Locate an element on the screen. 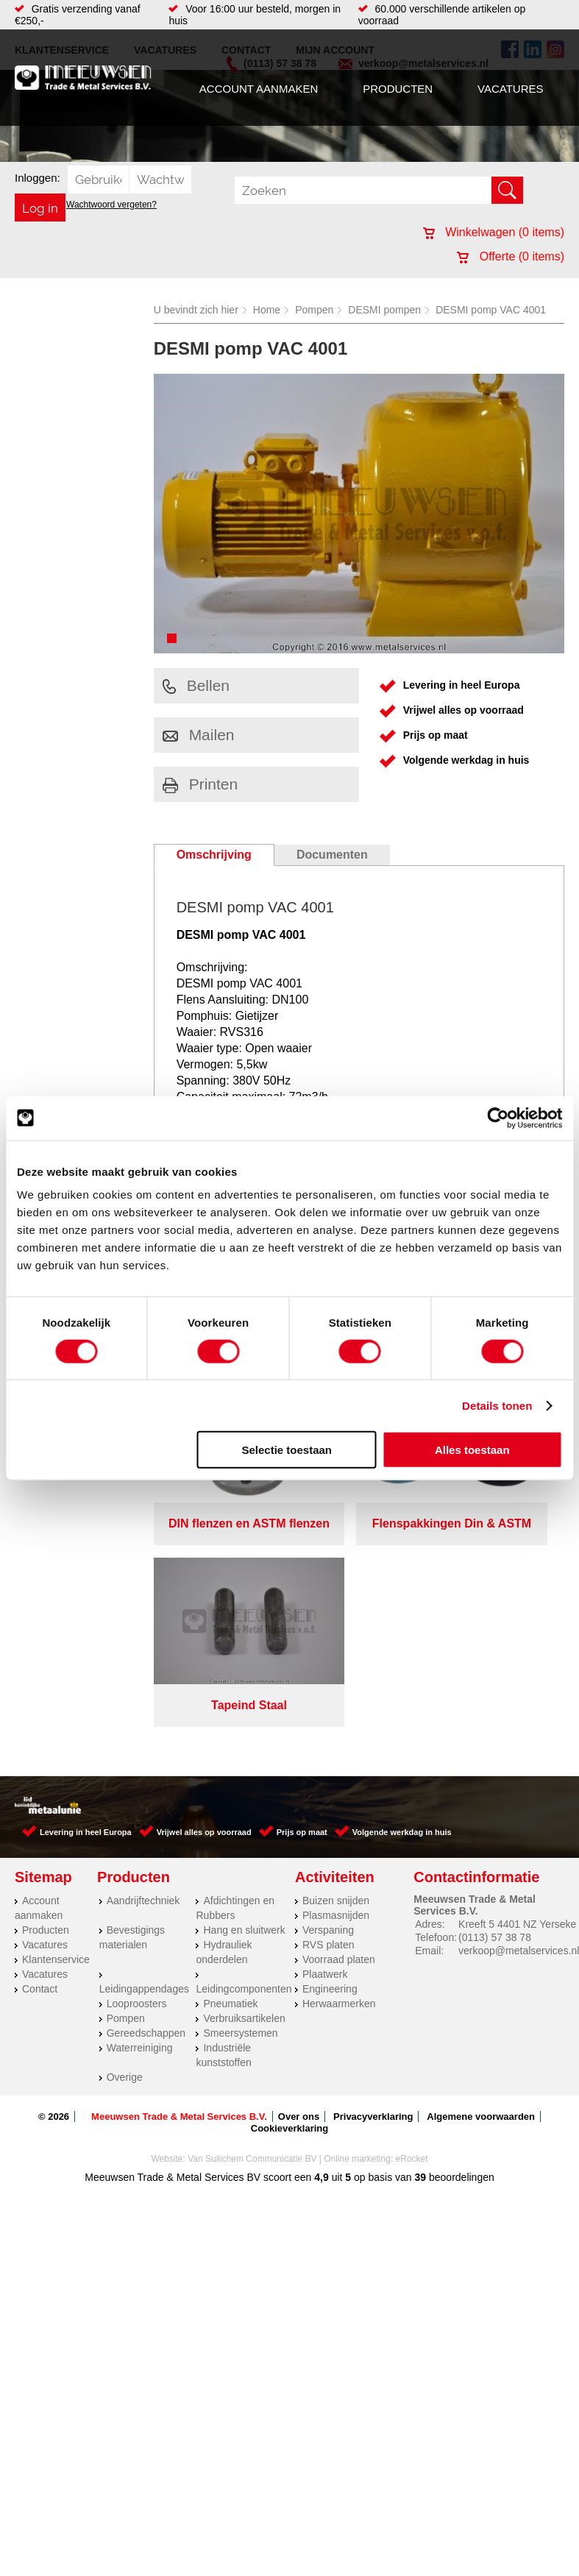 This screenshot has width=579, height=2576. Looproosters is located at coordinates (137, 1793).